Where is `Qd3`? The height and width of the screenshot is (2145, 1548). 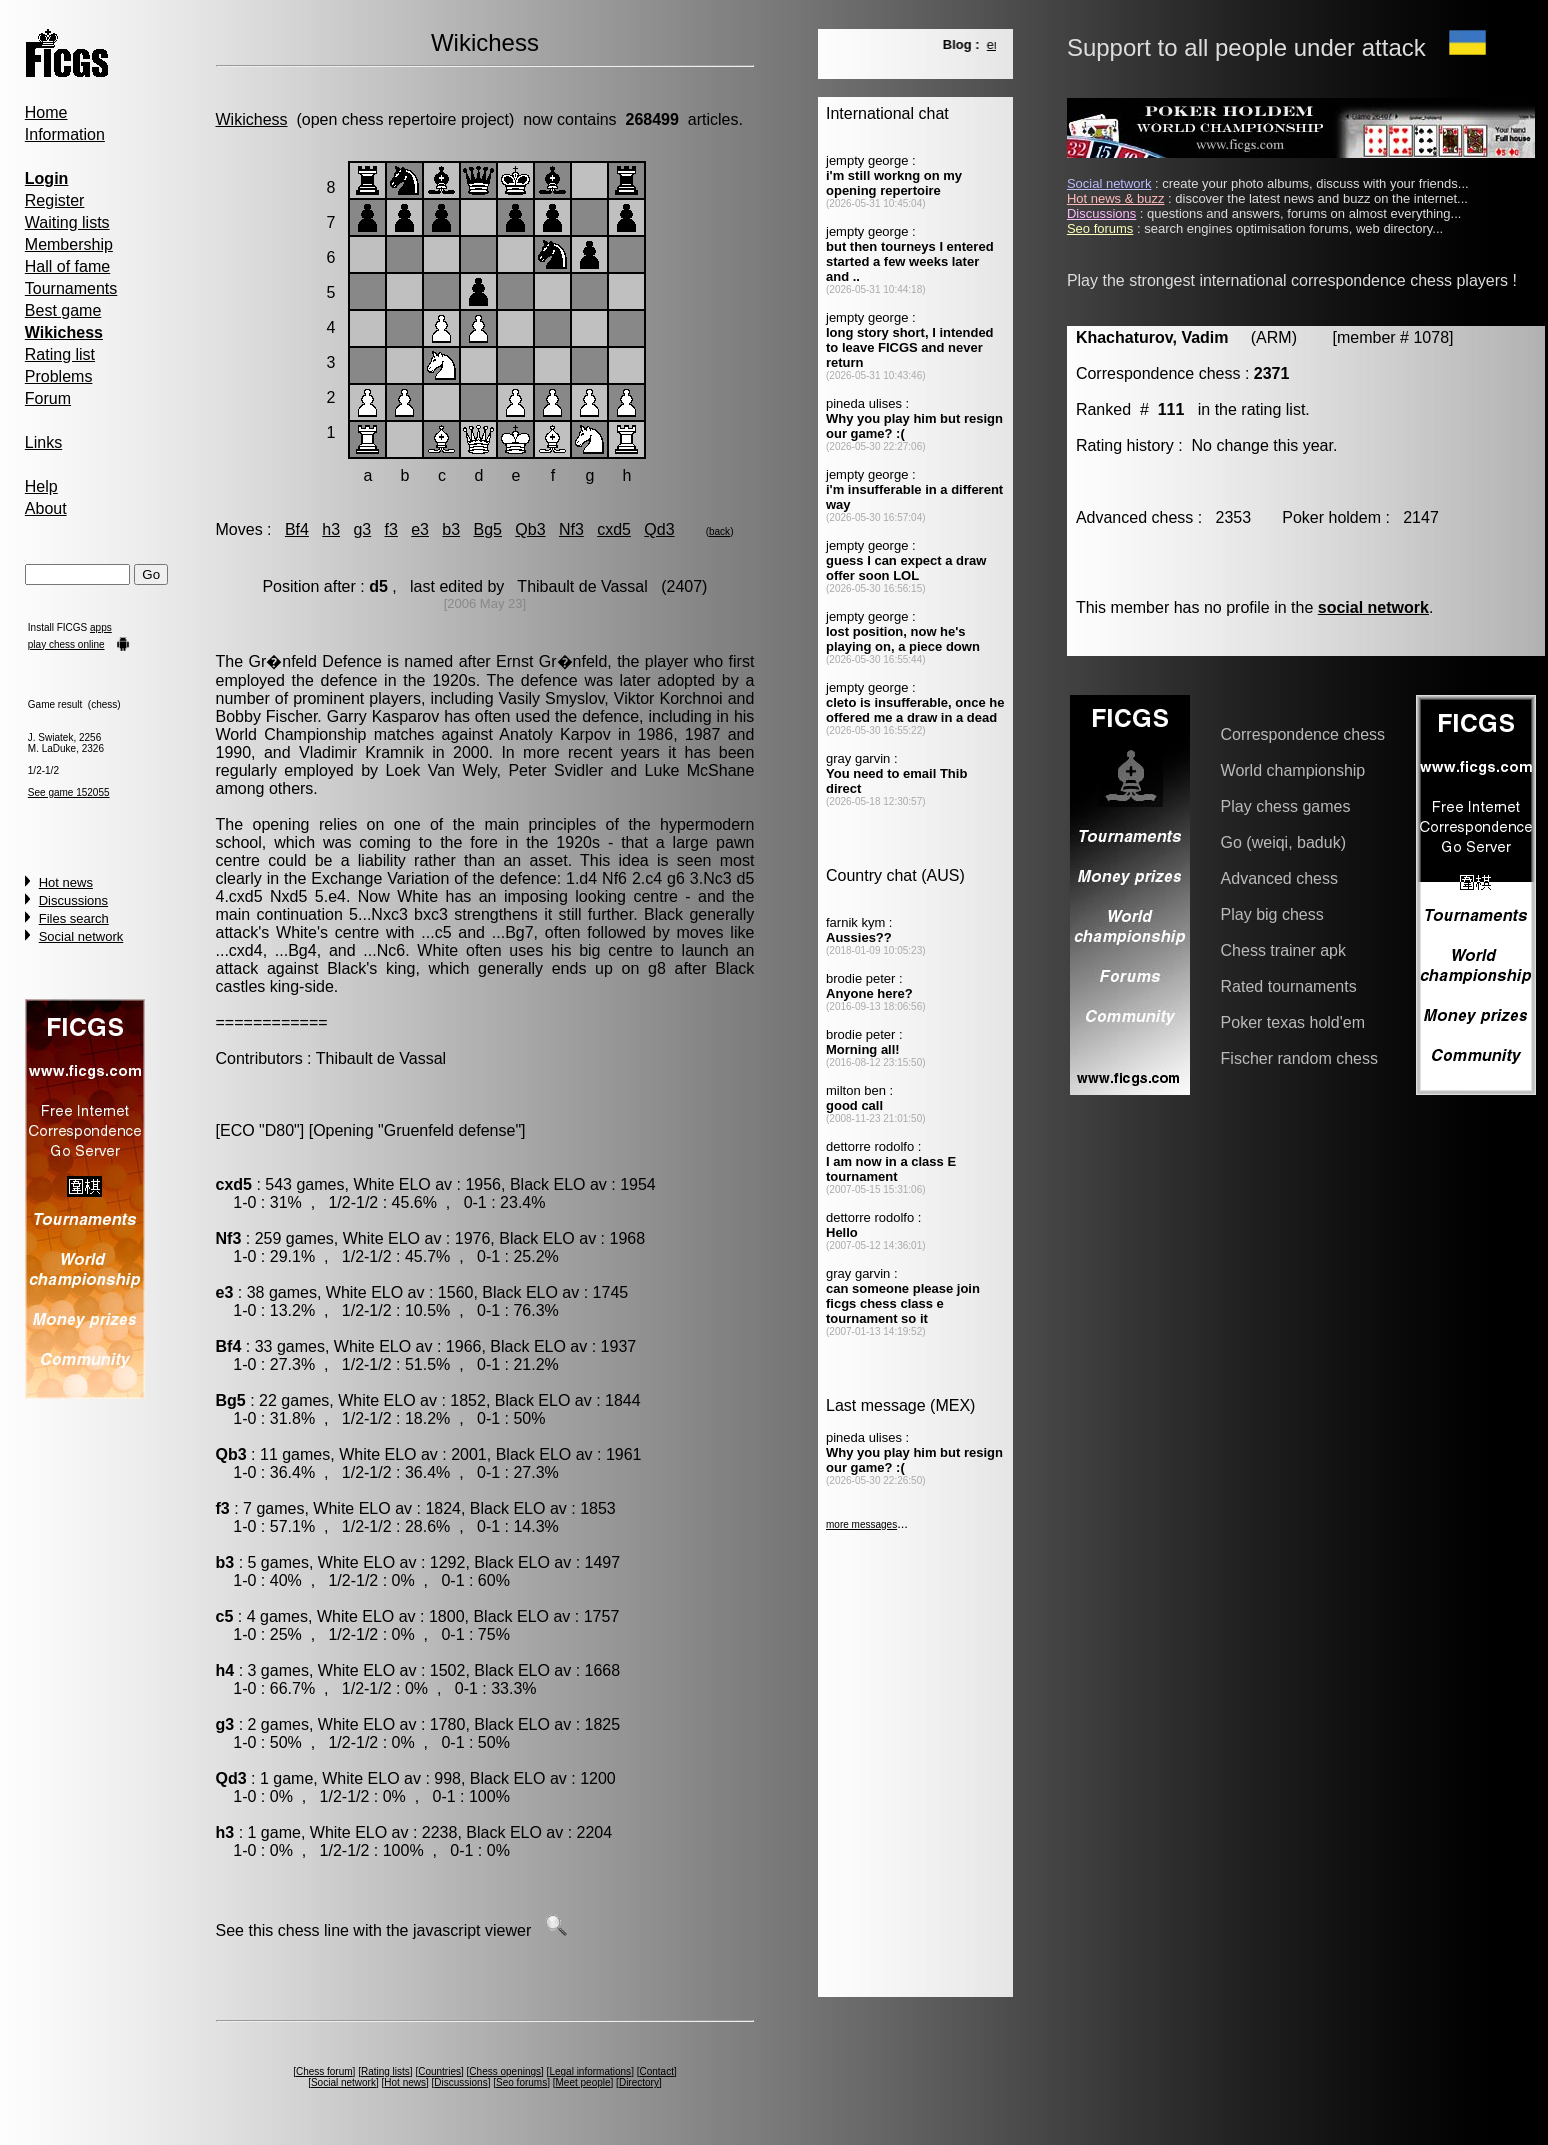 Qd3 is located at coordinates (659, 529).